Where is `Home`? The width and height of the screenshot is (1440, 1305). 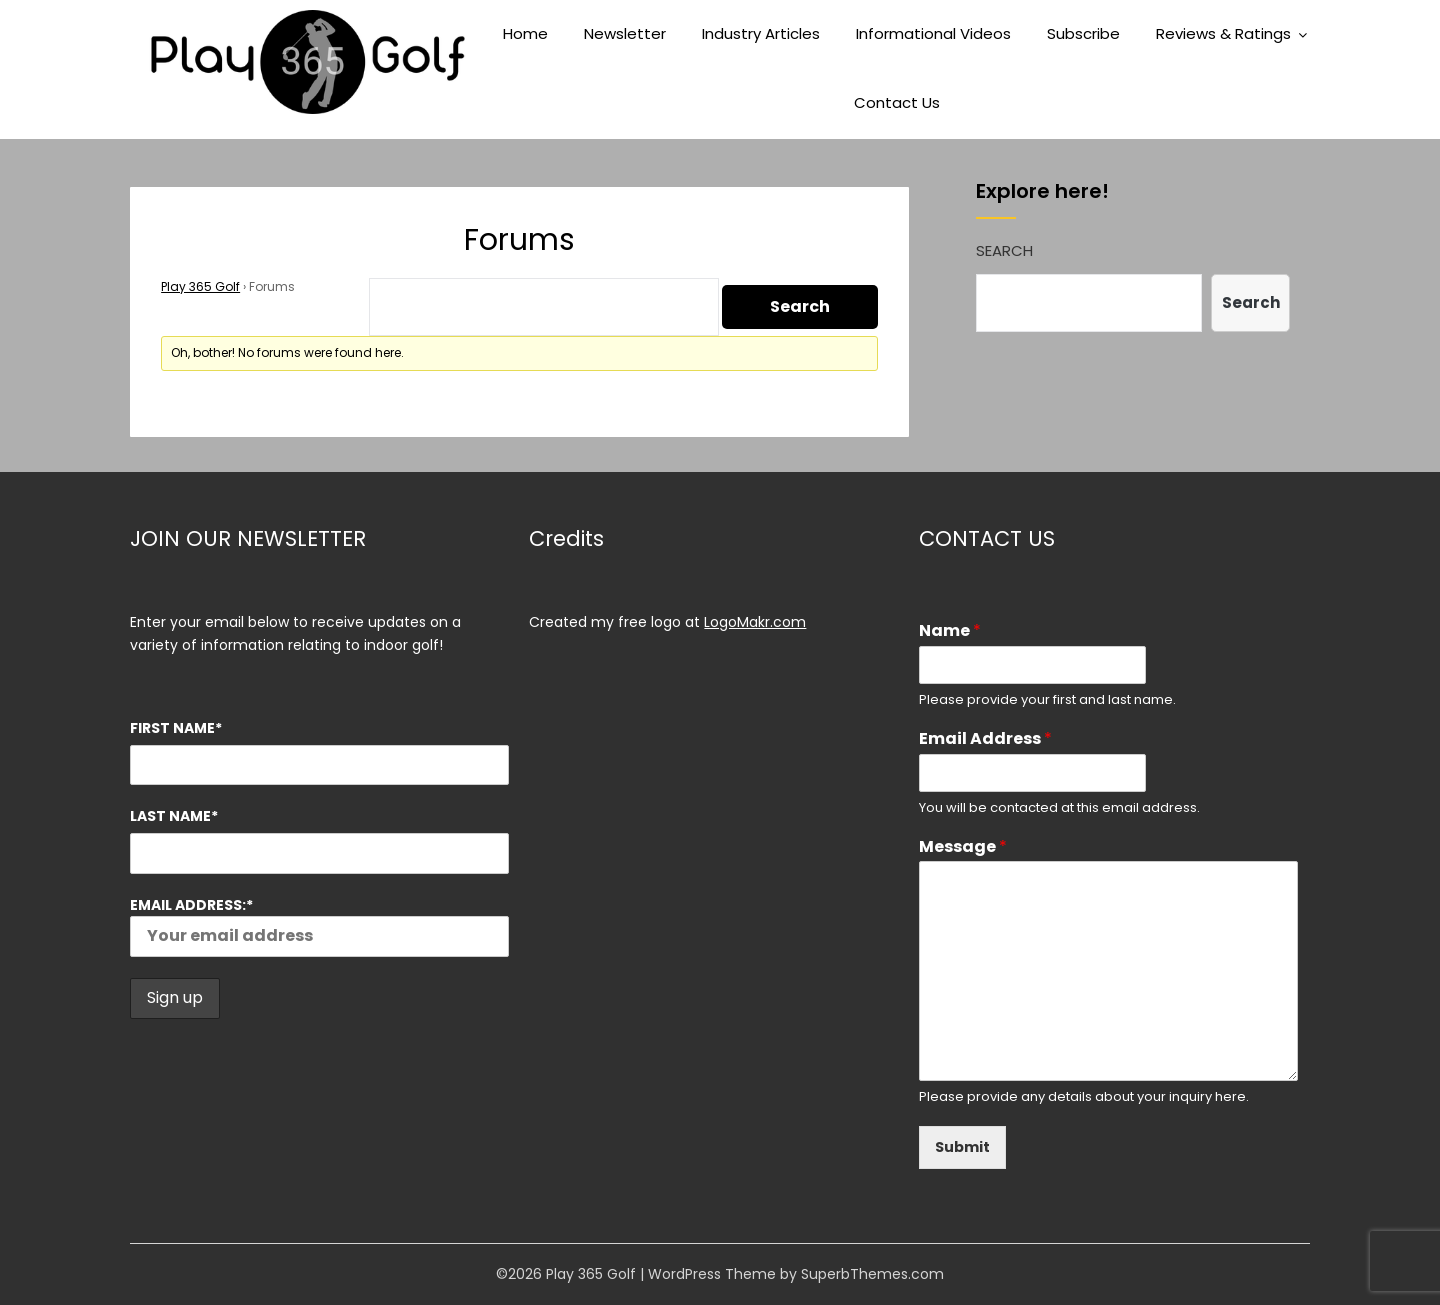 Home is located at coordinates (525, 33).